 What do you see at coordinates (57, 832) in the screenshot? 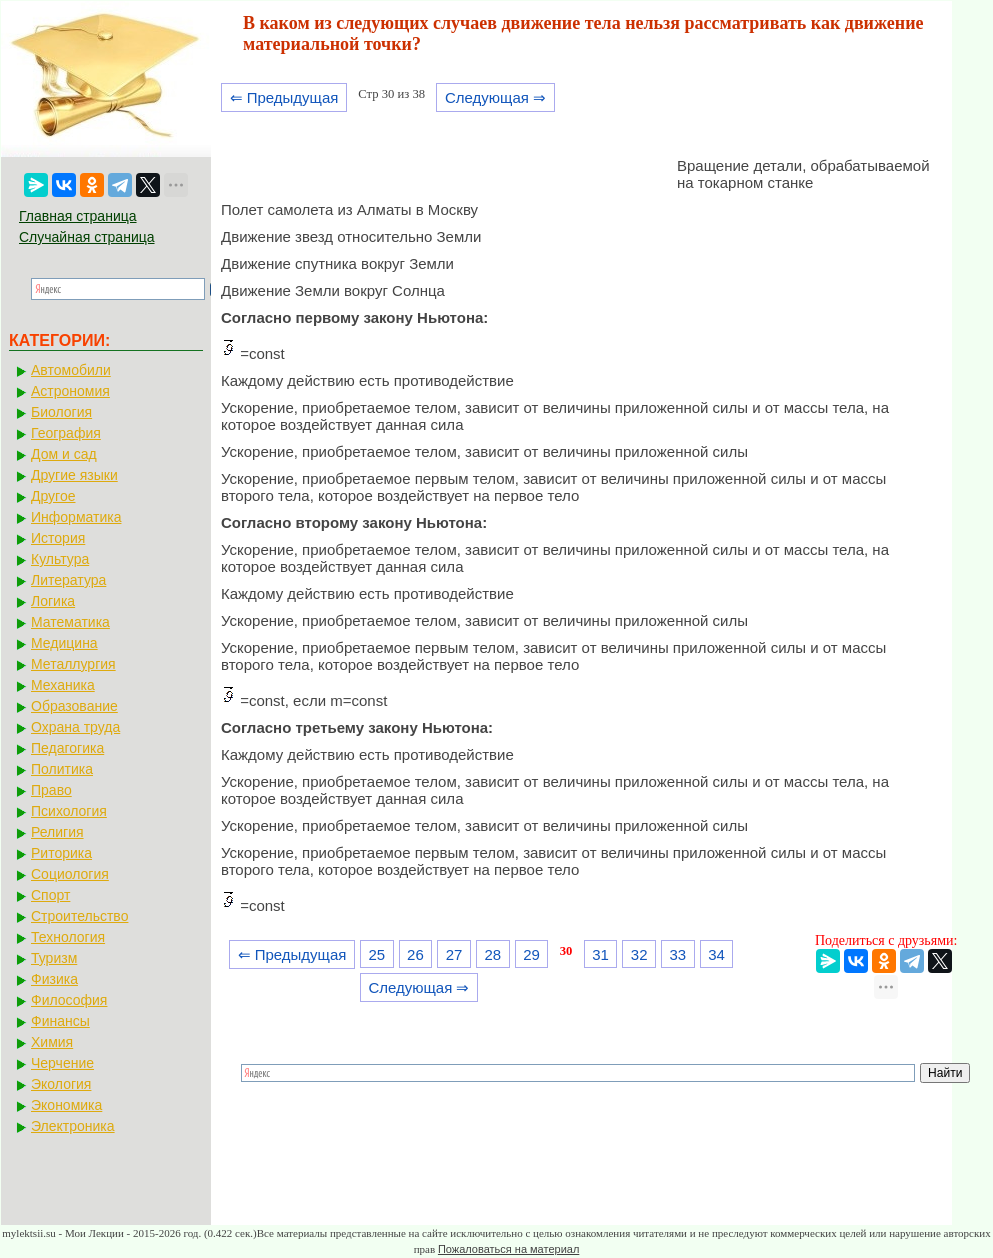
I see `Религия` at bounding box center [57, 832].